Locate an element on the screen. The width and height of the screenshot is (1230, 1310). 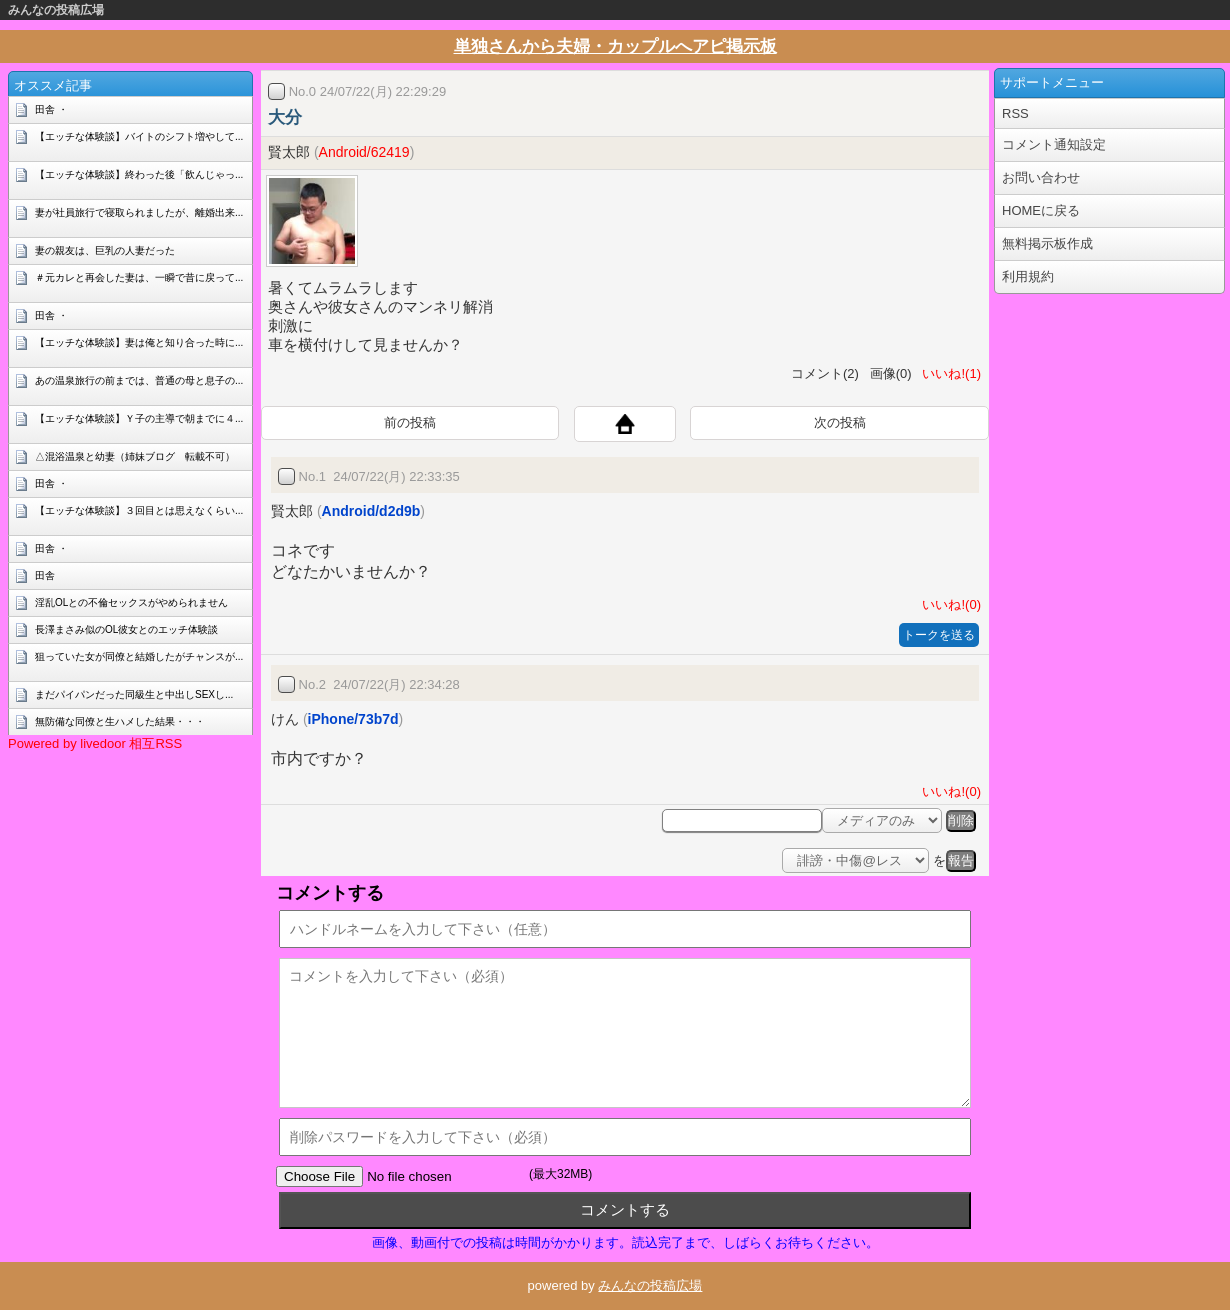
田舎 ・ is located at coordinates (51, 109).